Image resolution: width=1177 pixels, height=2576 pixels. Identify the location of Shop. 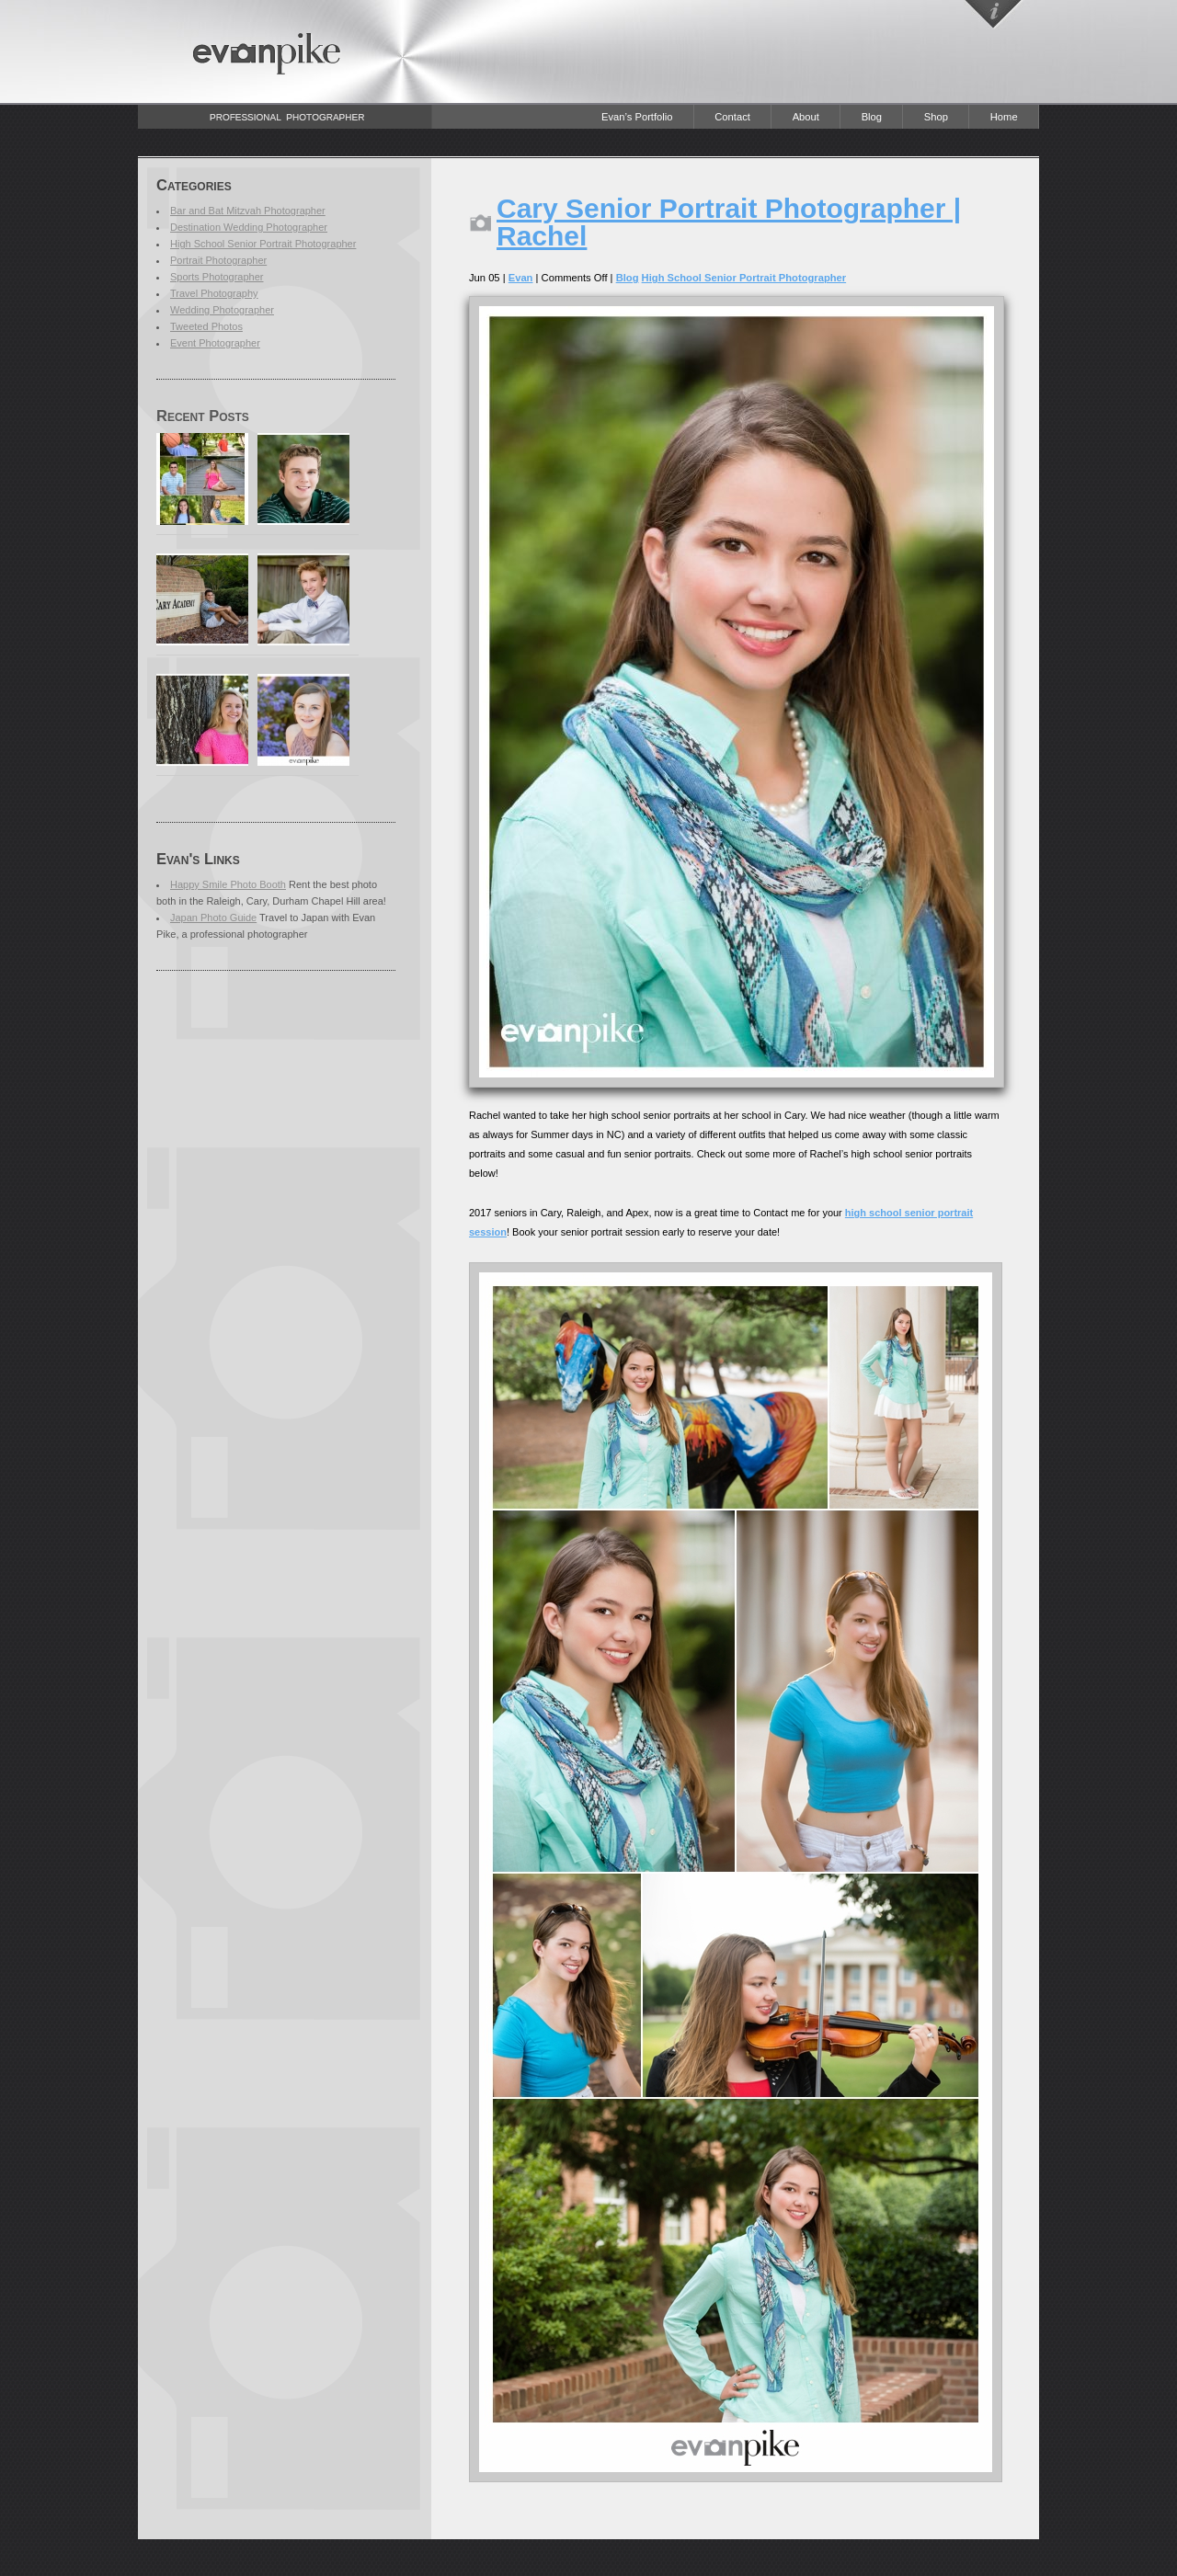
(936, 116).